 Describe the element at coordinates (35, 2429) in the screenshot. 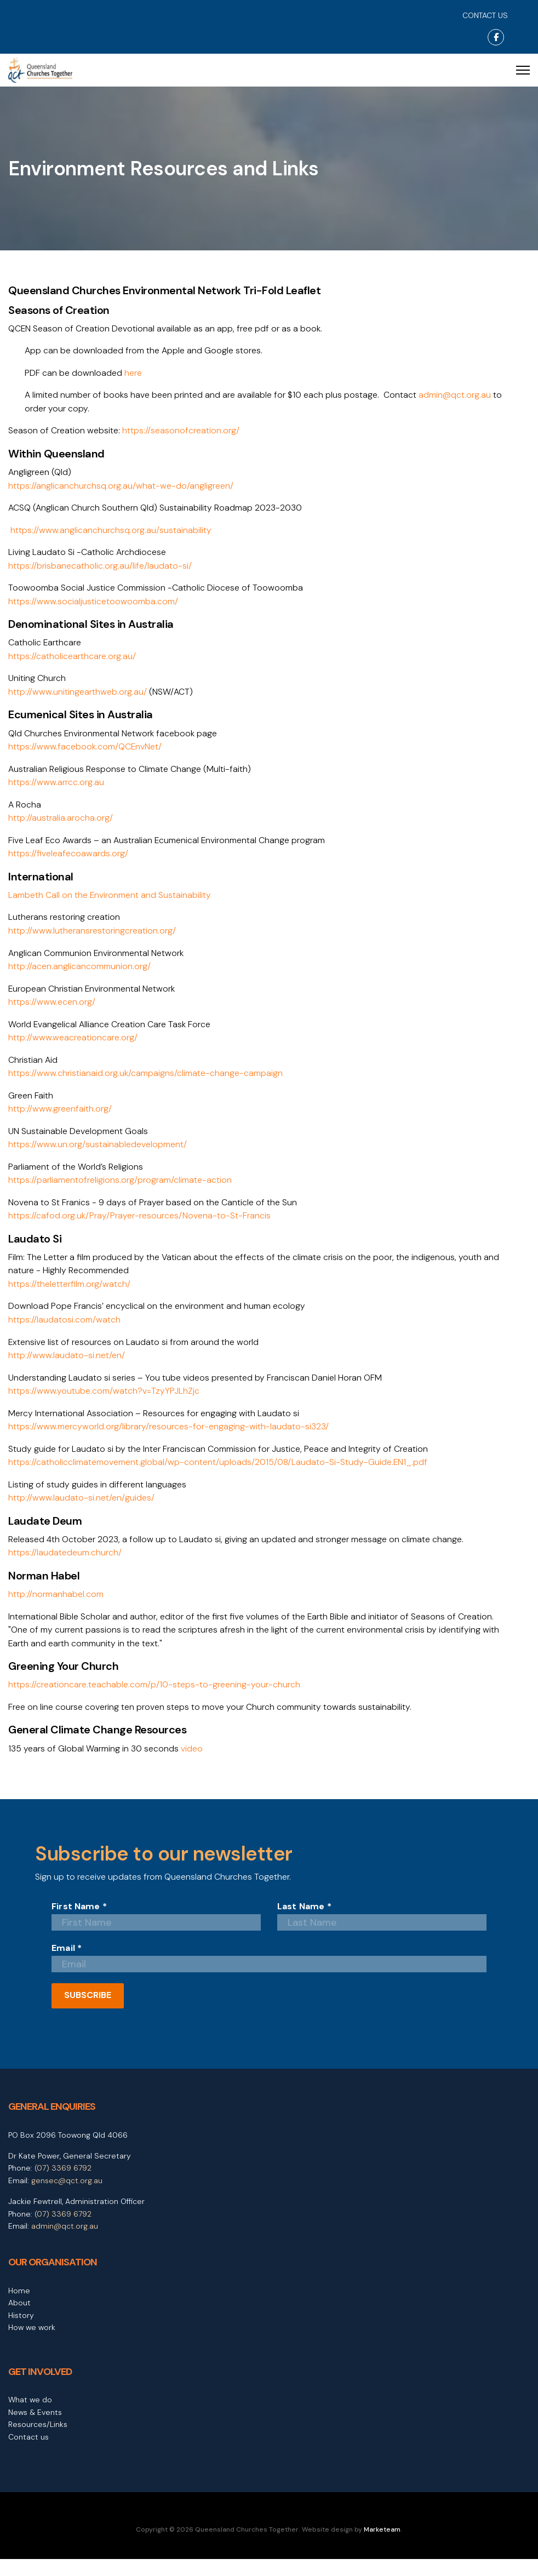

I see `News & Events` at that location.